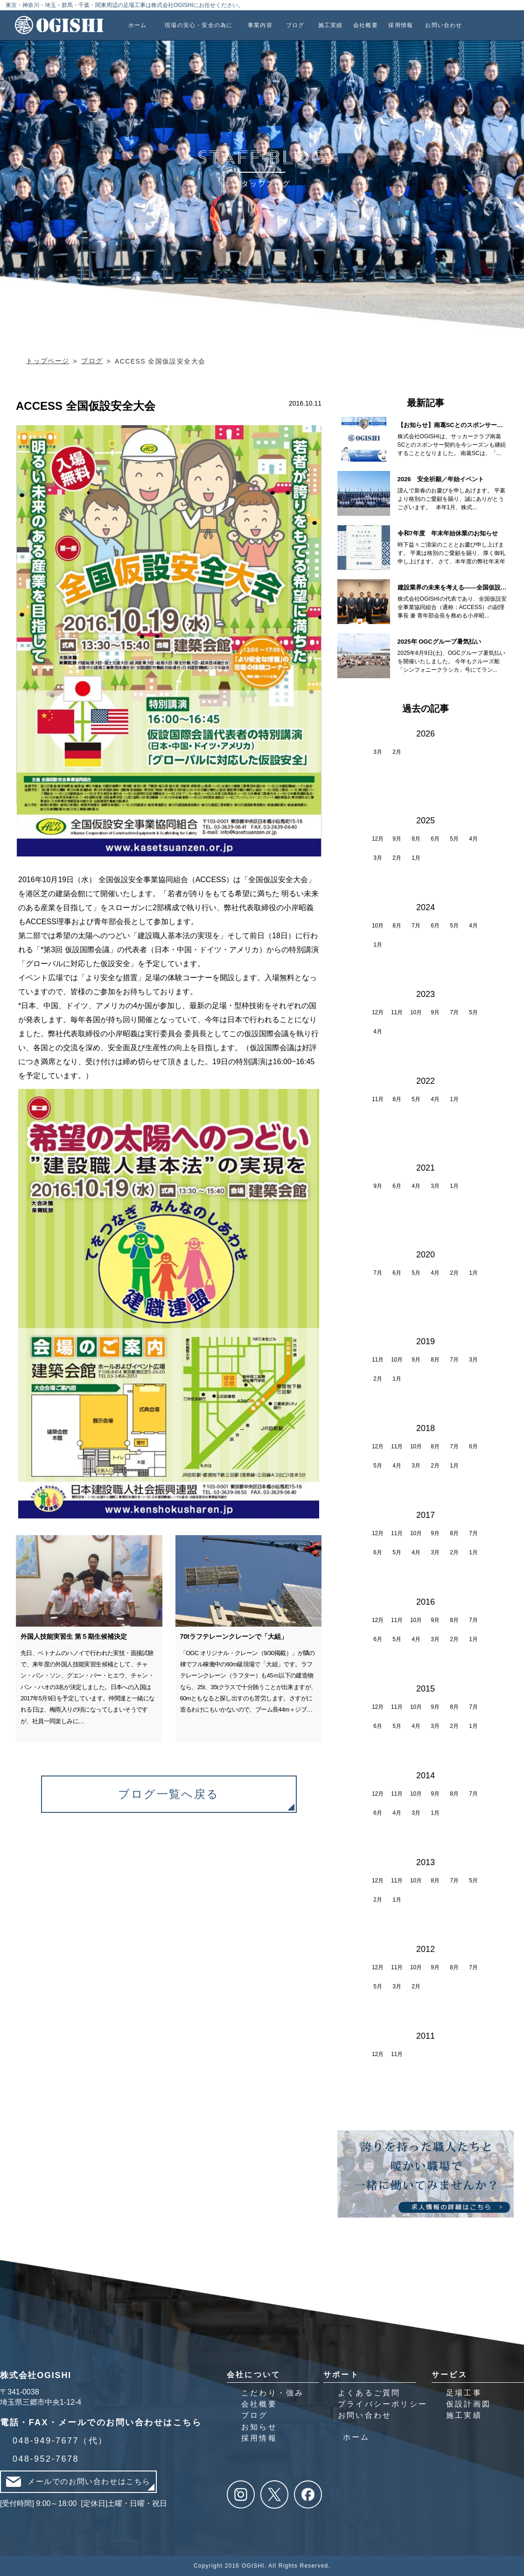 The height and width of the screenshot is (2576, 524). Describe the element at coordinates (377, 752) in the screenshot. I see `3月` at that location.